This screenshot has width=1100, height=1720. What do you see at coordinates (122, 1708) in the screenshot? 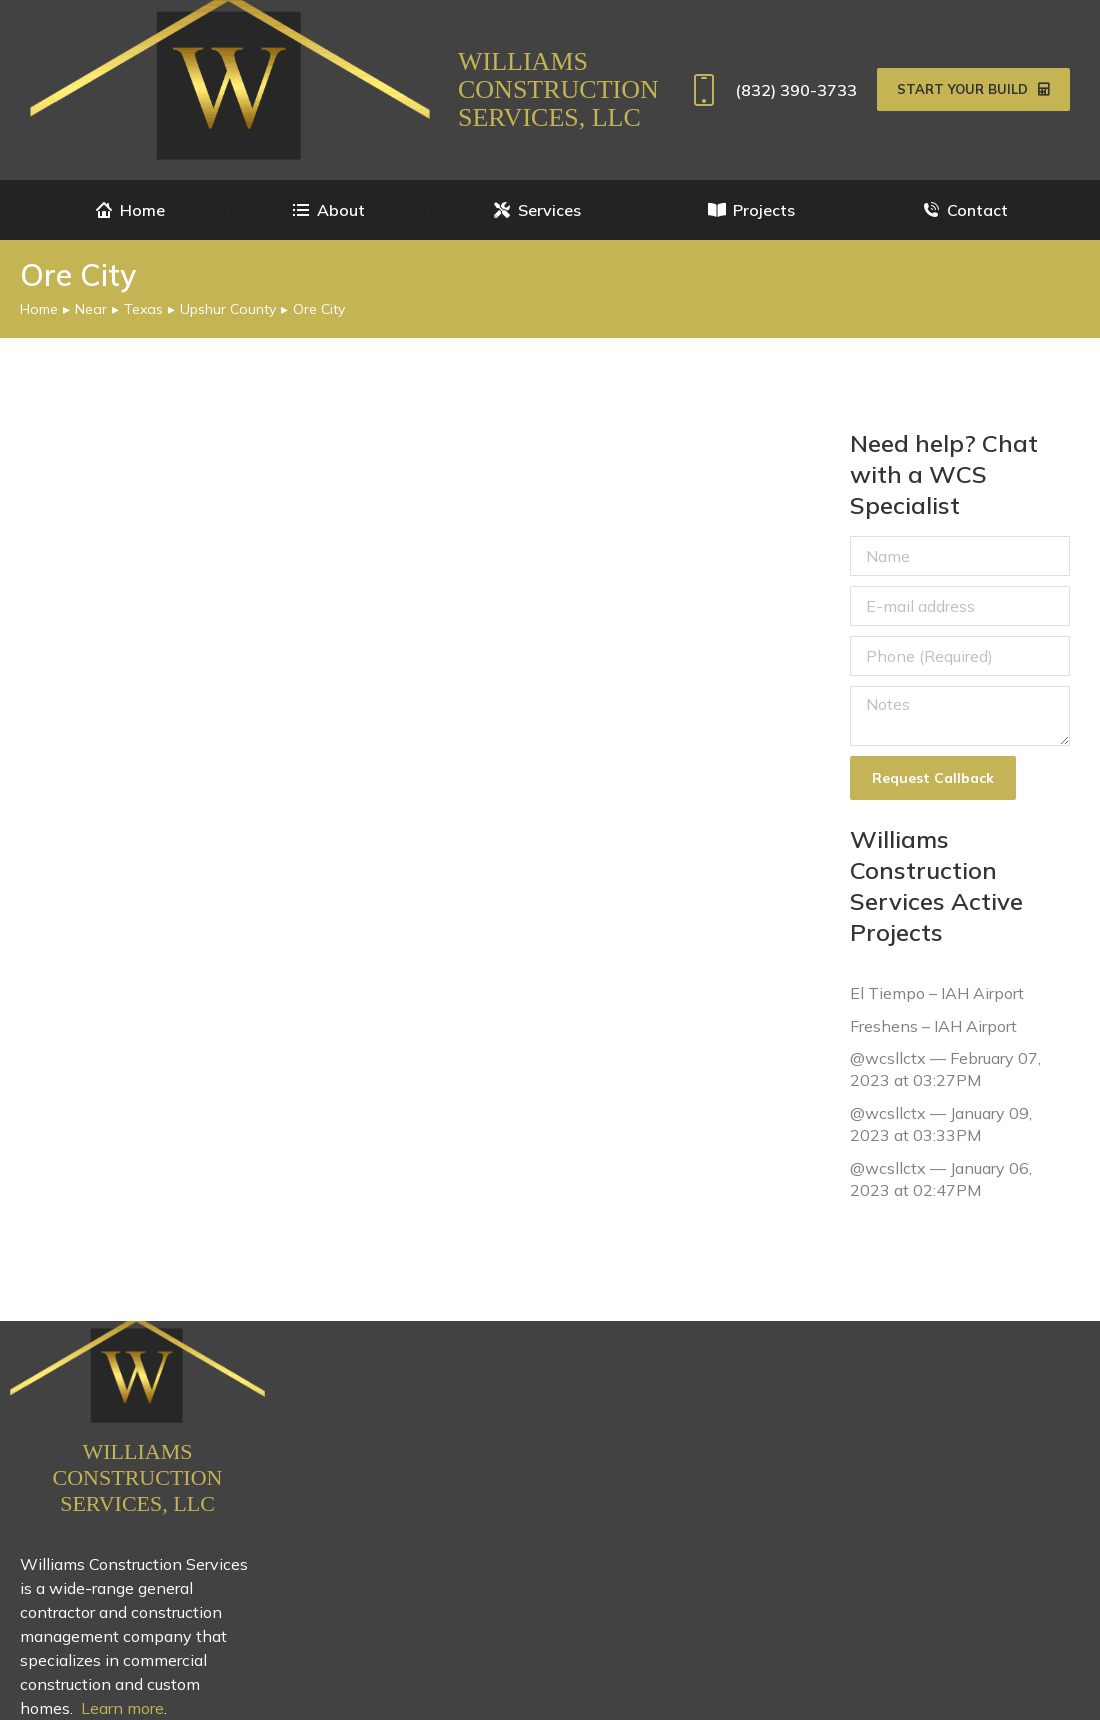
I see `Learn more` at bounding box center [122, 1708].